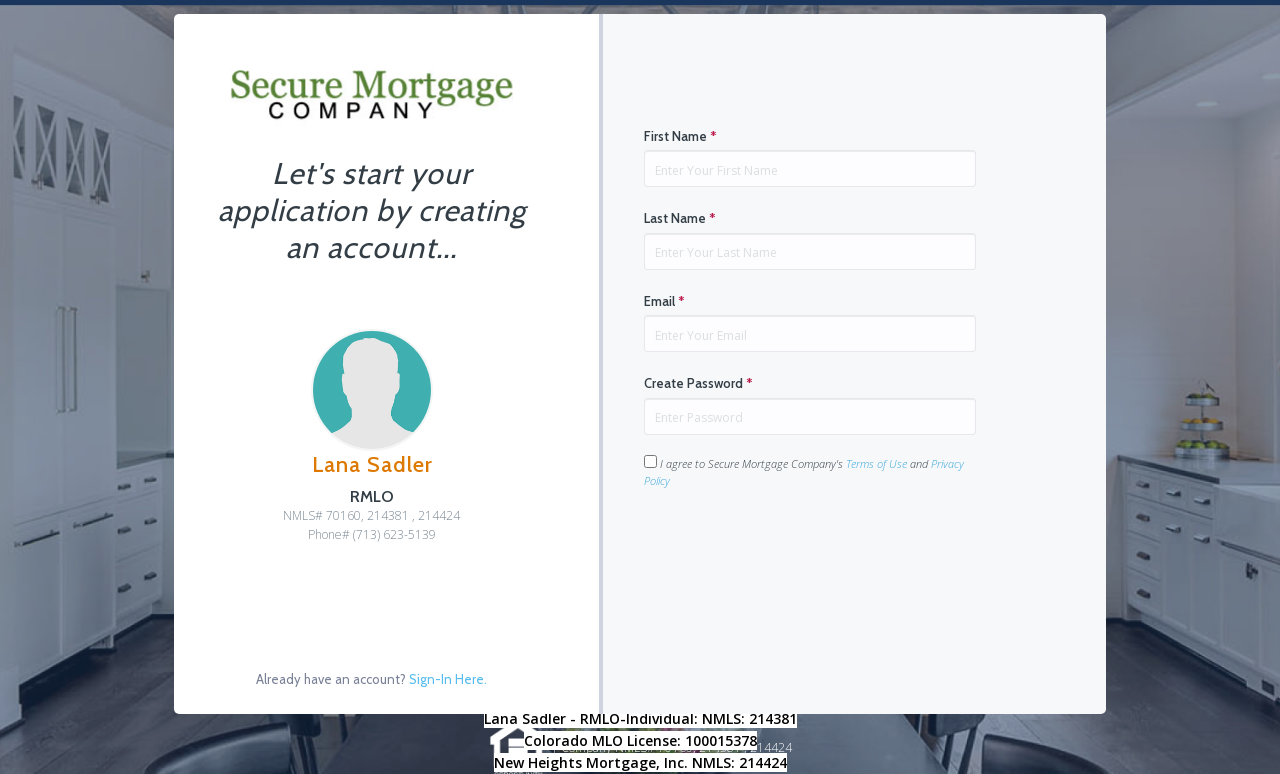 This screenshot has height=774, width=1280. What do you see at coordinates (796, 552) in the screenshot?
I see `[presentation]` at bounding box center [796, 552].